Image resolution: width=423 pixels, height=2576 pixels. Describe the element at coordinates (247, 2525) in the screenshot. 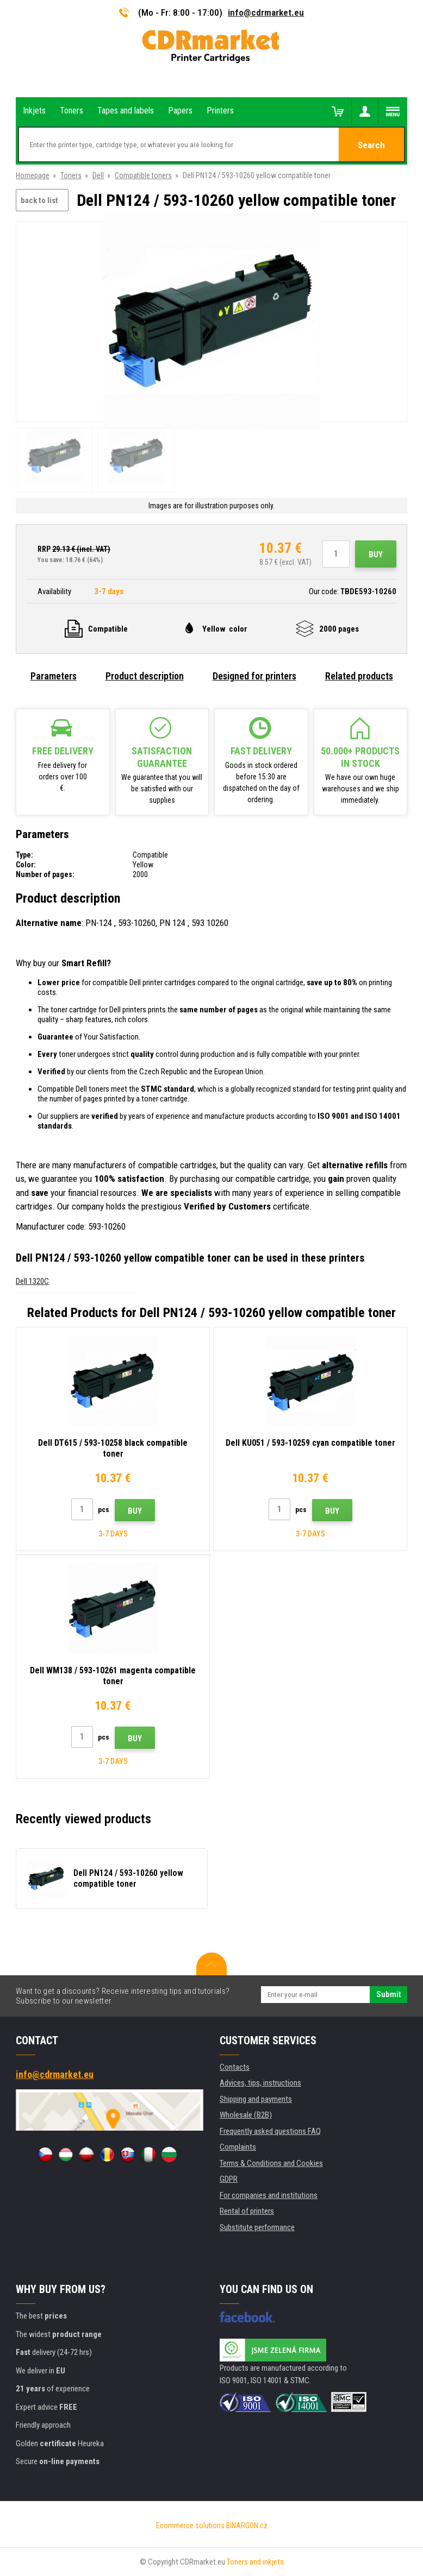

I see `BINARGON.cz` at that location.